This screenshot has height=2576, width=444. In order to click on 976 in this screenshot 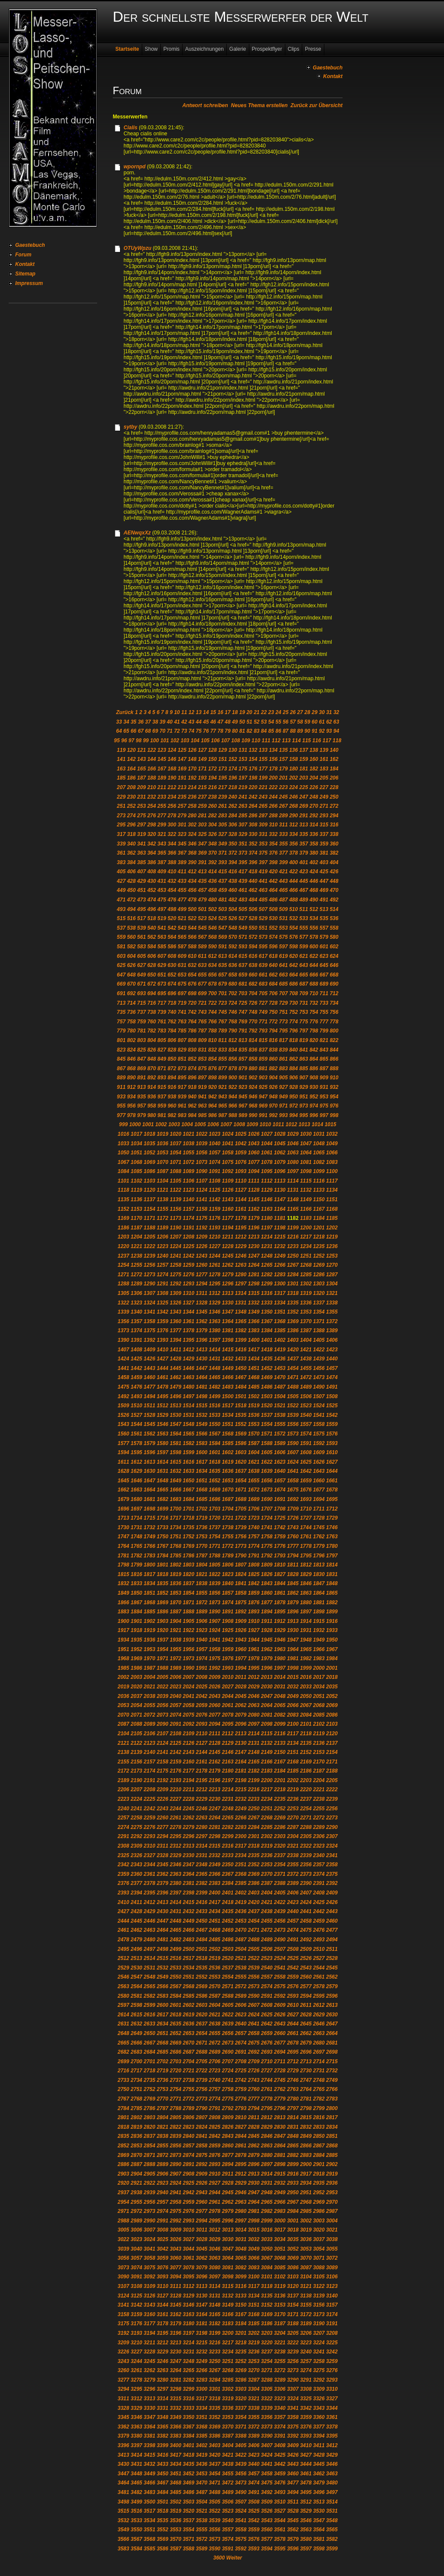, I will do `click(334, 1106)`.